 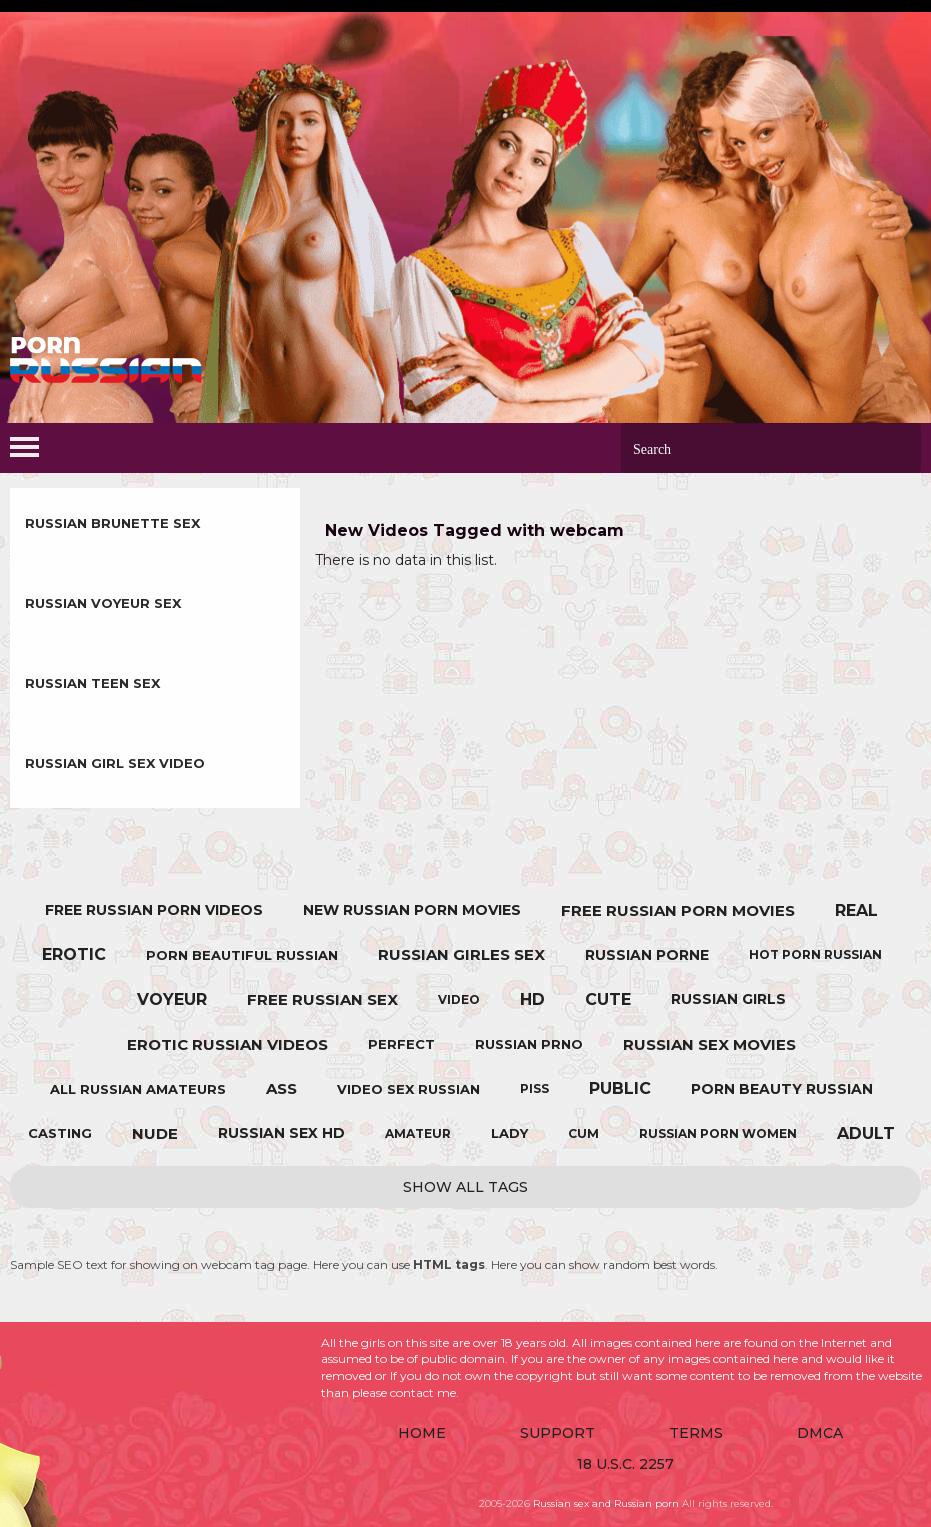 I want to click on erotic russian videos, so click(x=227, y=1044).